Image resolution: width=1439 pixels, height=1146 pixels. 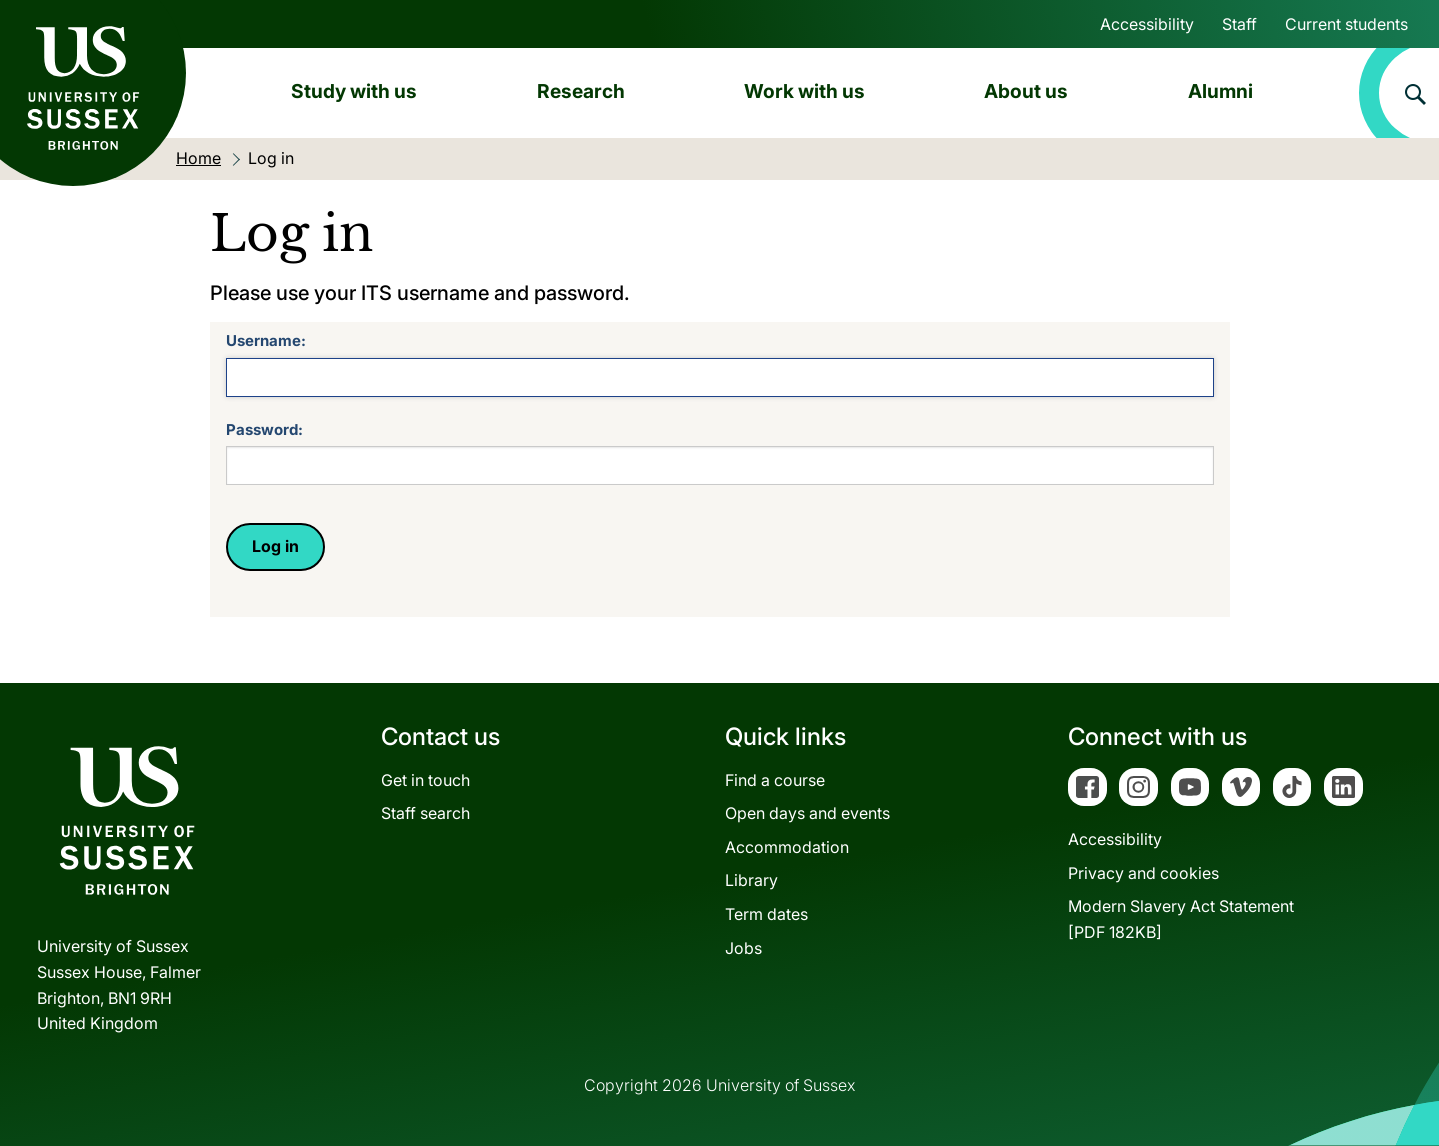 What do you see at coordinates (1026, 91) in the screenshot?
I see `About us` at bounding box center [1026, 91].